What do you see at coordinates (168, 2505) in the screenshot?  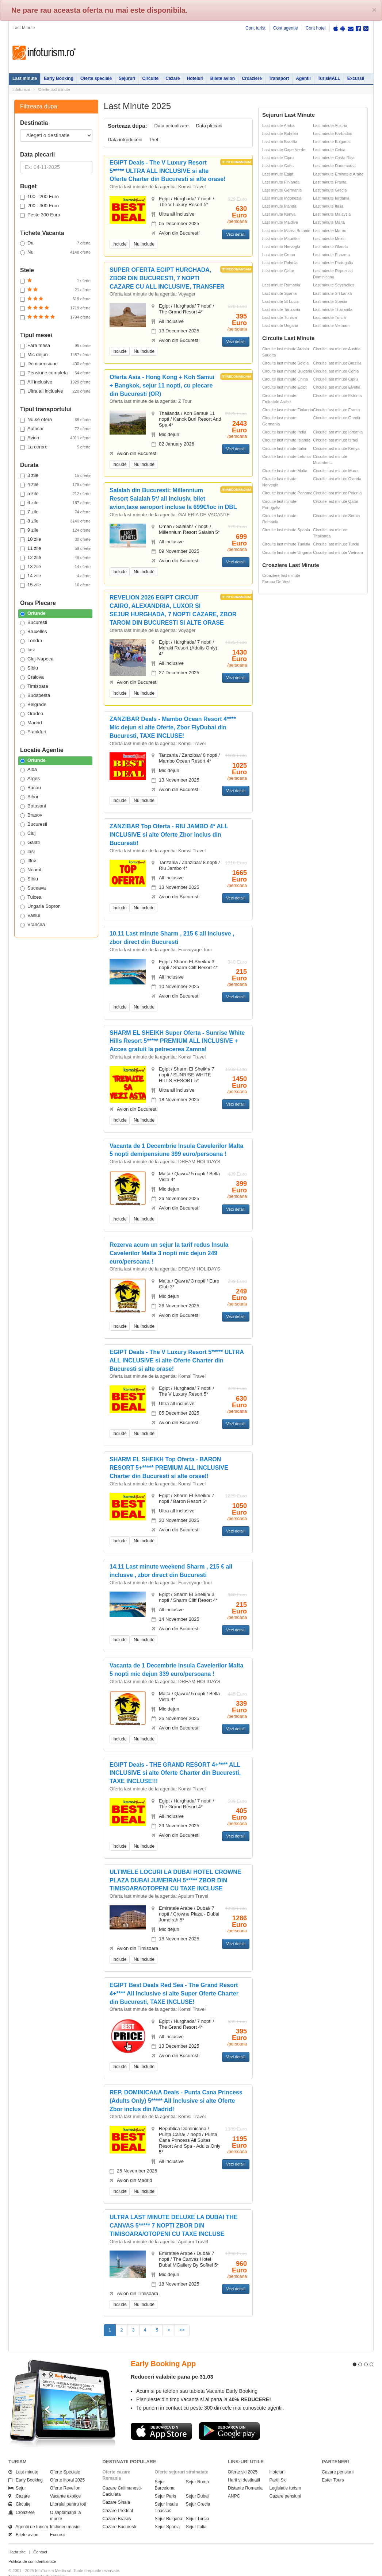 I see `Sejur Bulgaria` at bounding box center [168, 2505].